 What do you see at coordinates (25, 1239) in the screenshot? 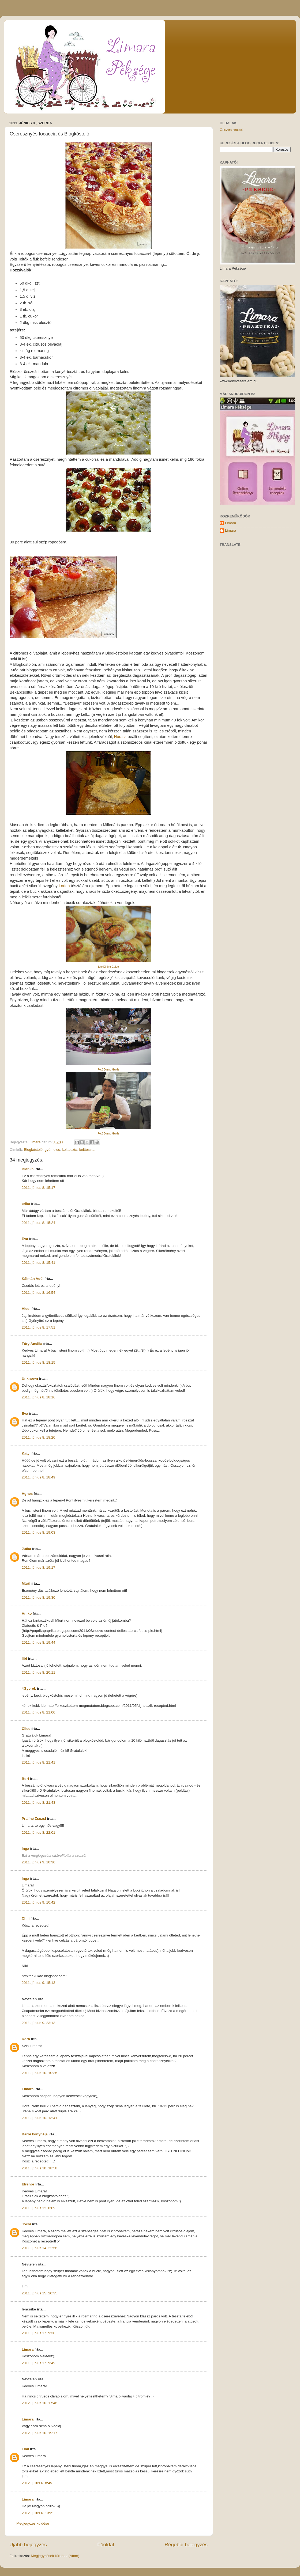
I see `Éva` at bounding box center [25, 1239].